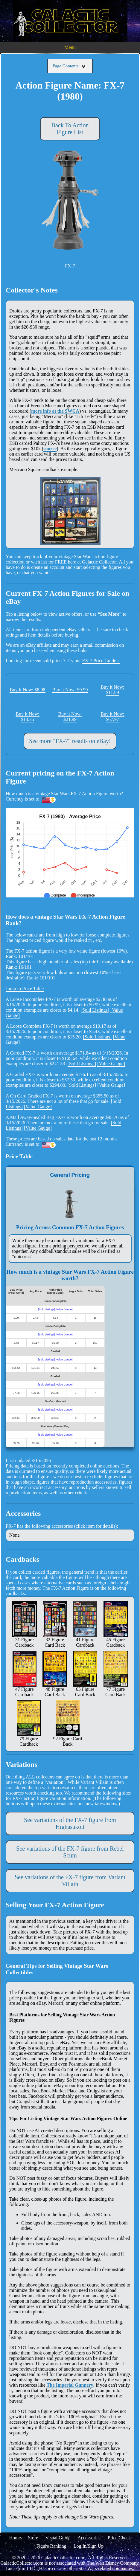  What do you see at coordinates (55, 411) in the screenshot?
I see `more info at the SWCA` at bounding box center [55, 411].